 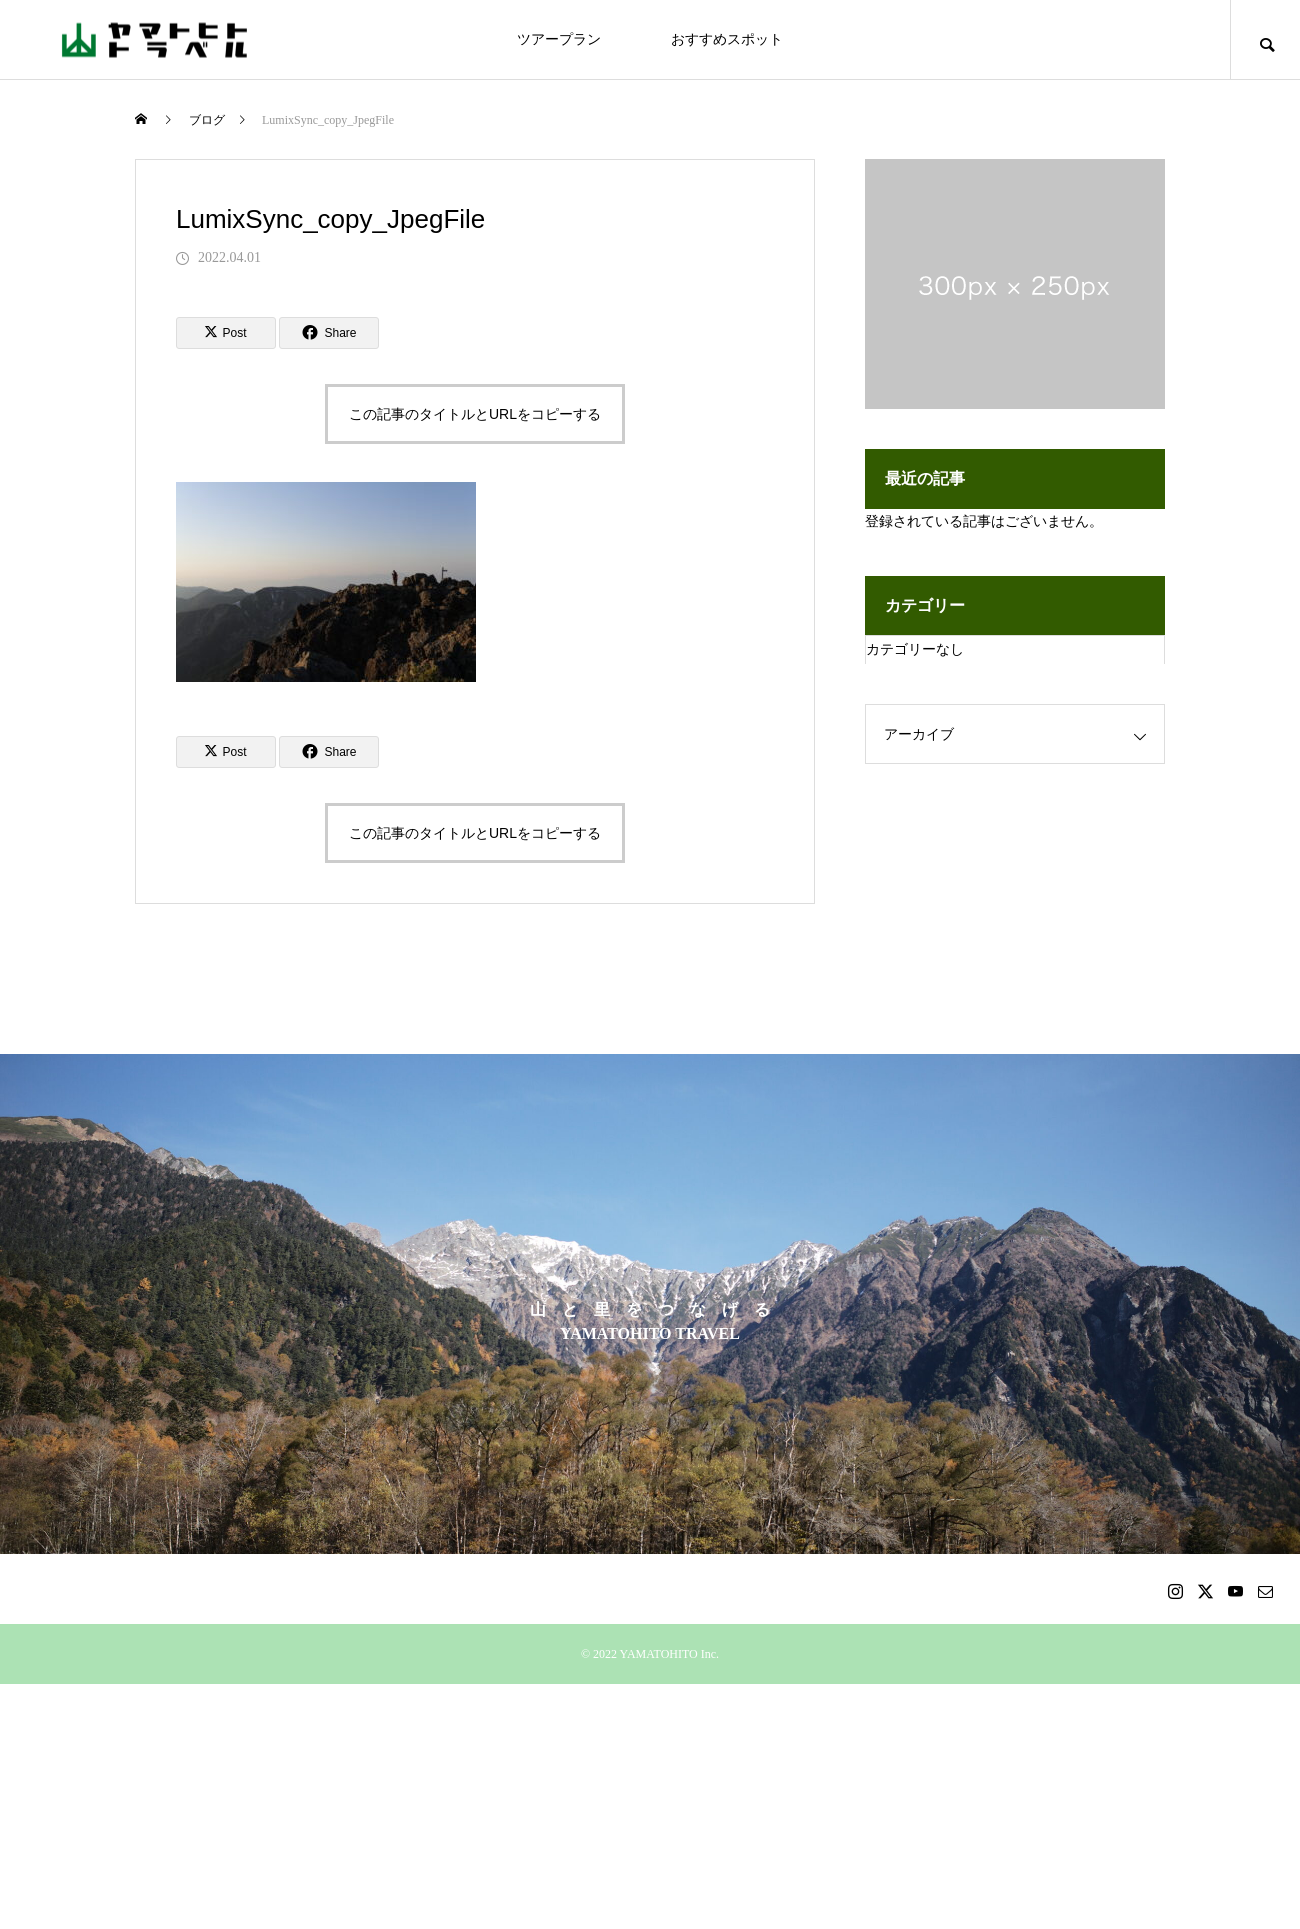 I want to click on おすすめスポット, so click(x=727, y=39).